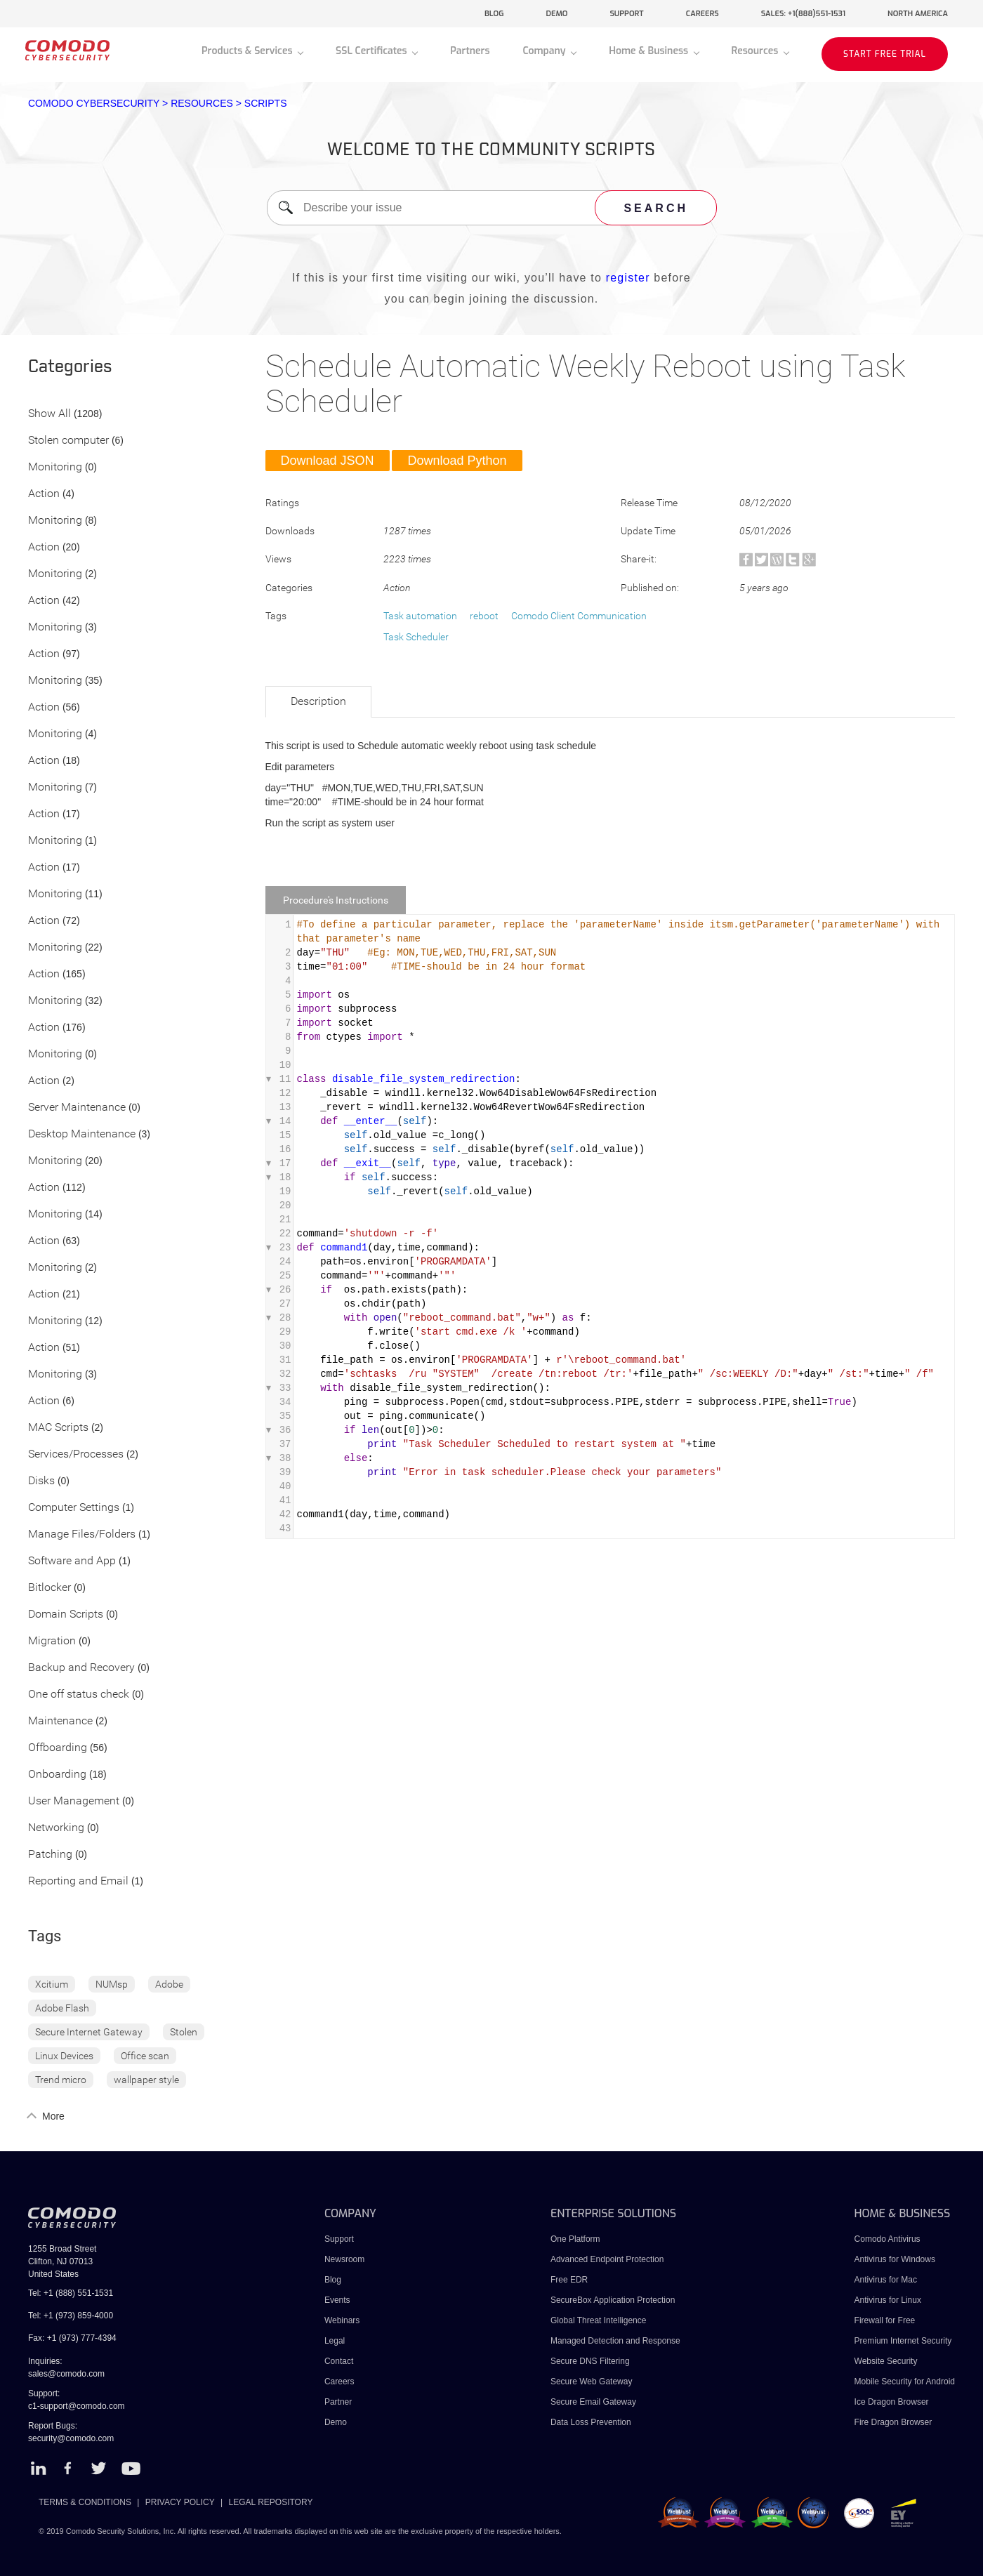  Describe the element at coordinates (569, 2280) in the screenshot. I see `Free EDR` at that location.